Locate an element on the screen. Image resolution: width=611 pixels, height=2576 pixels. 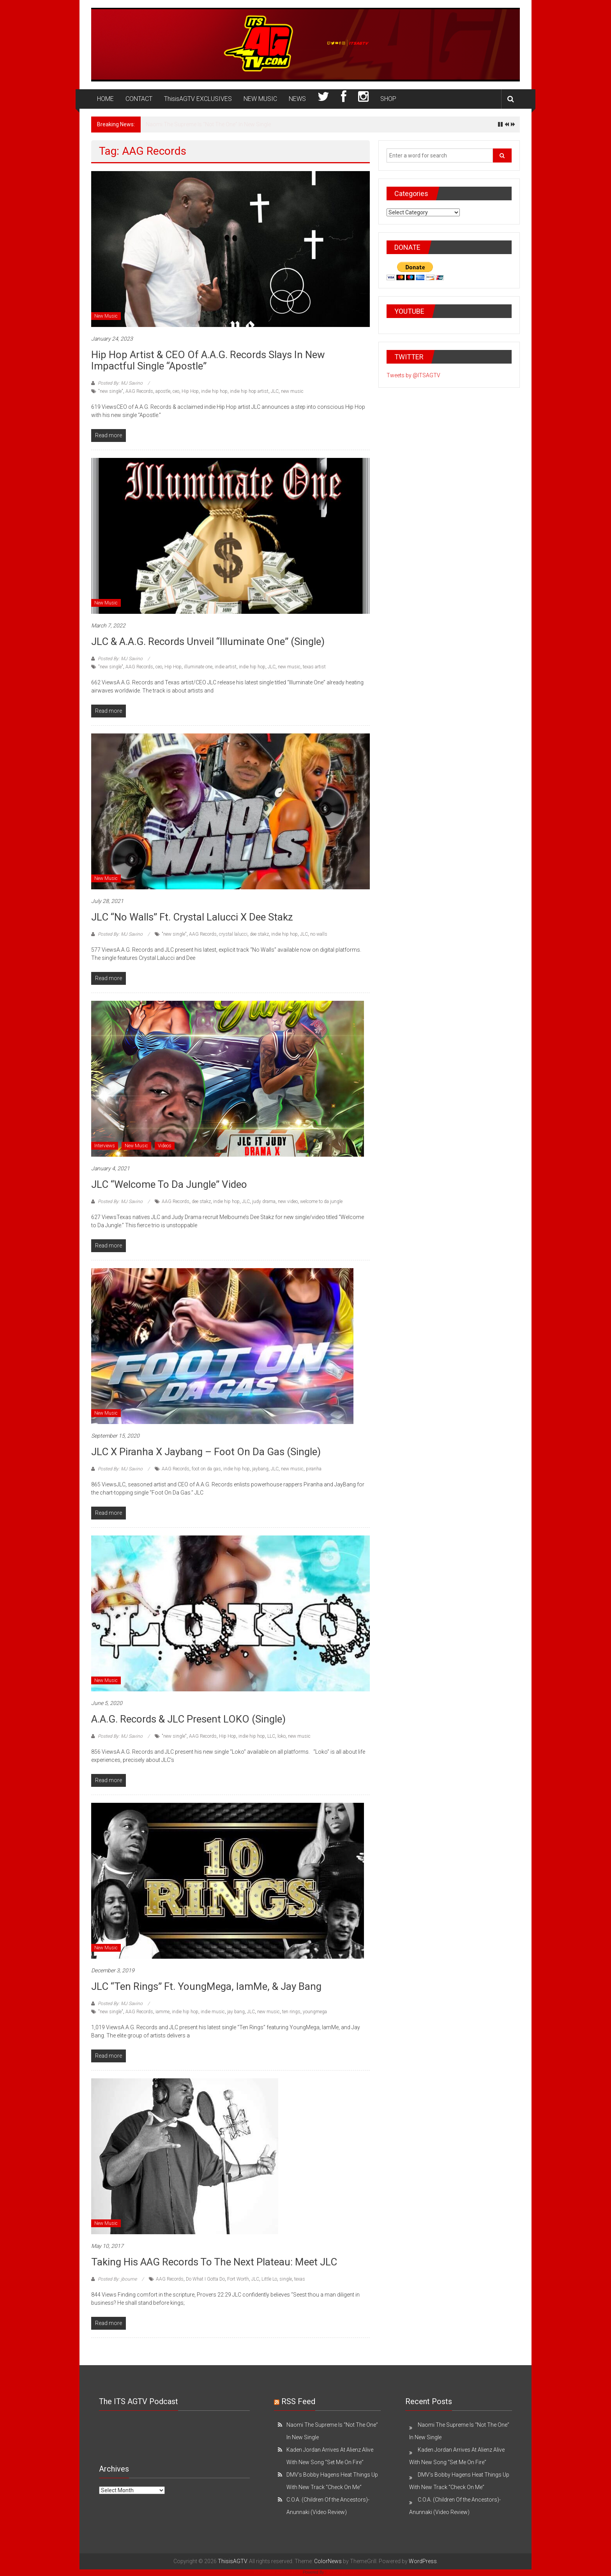
Tweets by @ITSAGTV is located at coordinates (413, 375).